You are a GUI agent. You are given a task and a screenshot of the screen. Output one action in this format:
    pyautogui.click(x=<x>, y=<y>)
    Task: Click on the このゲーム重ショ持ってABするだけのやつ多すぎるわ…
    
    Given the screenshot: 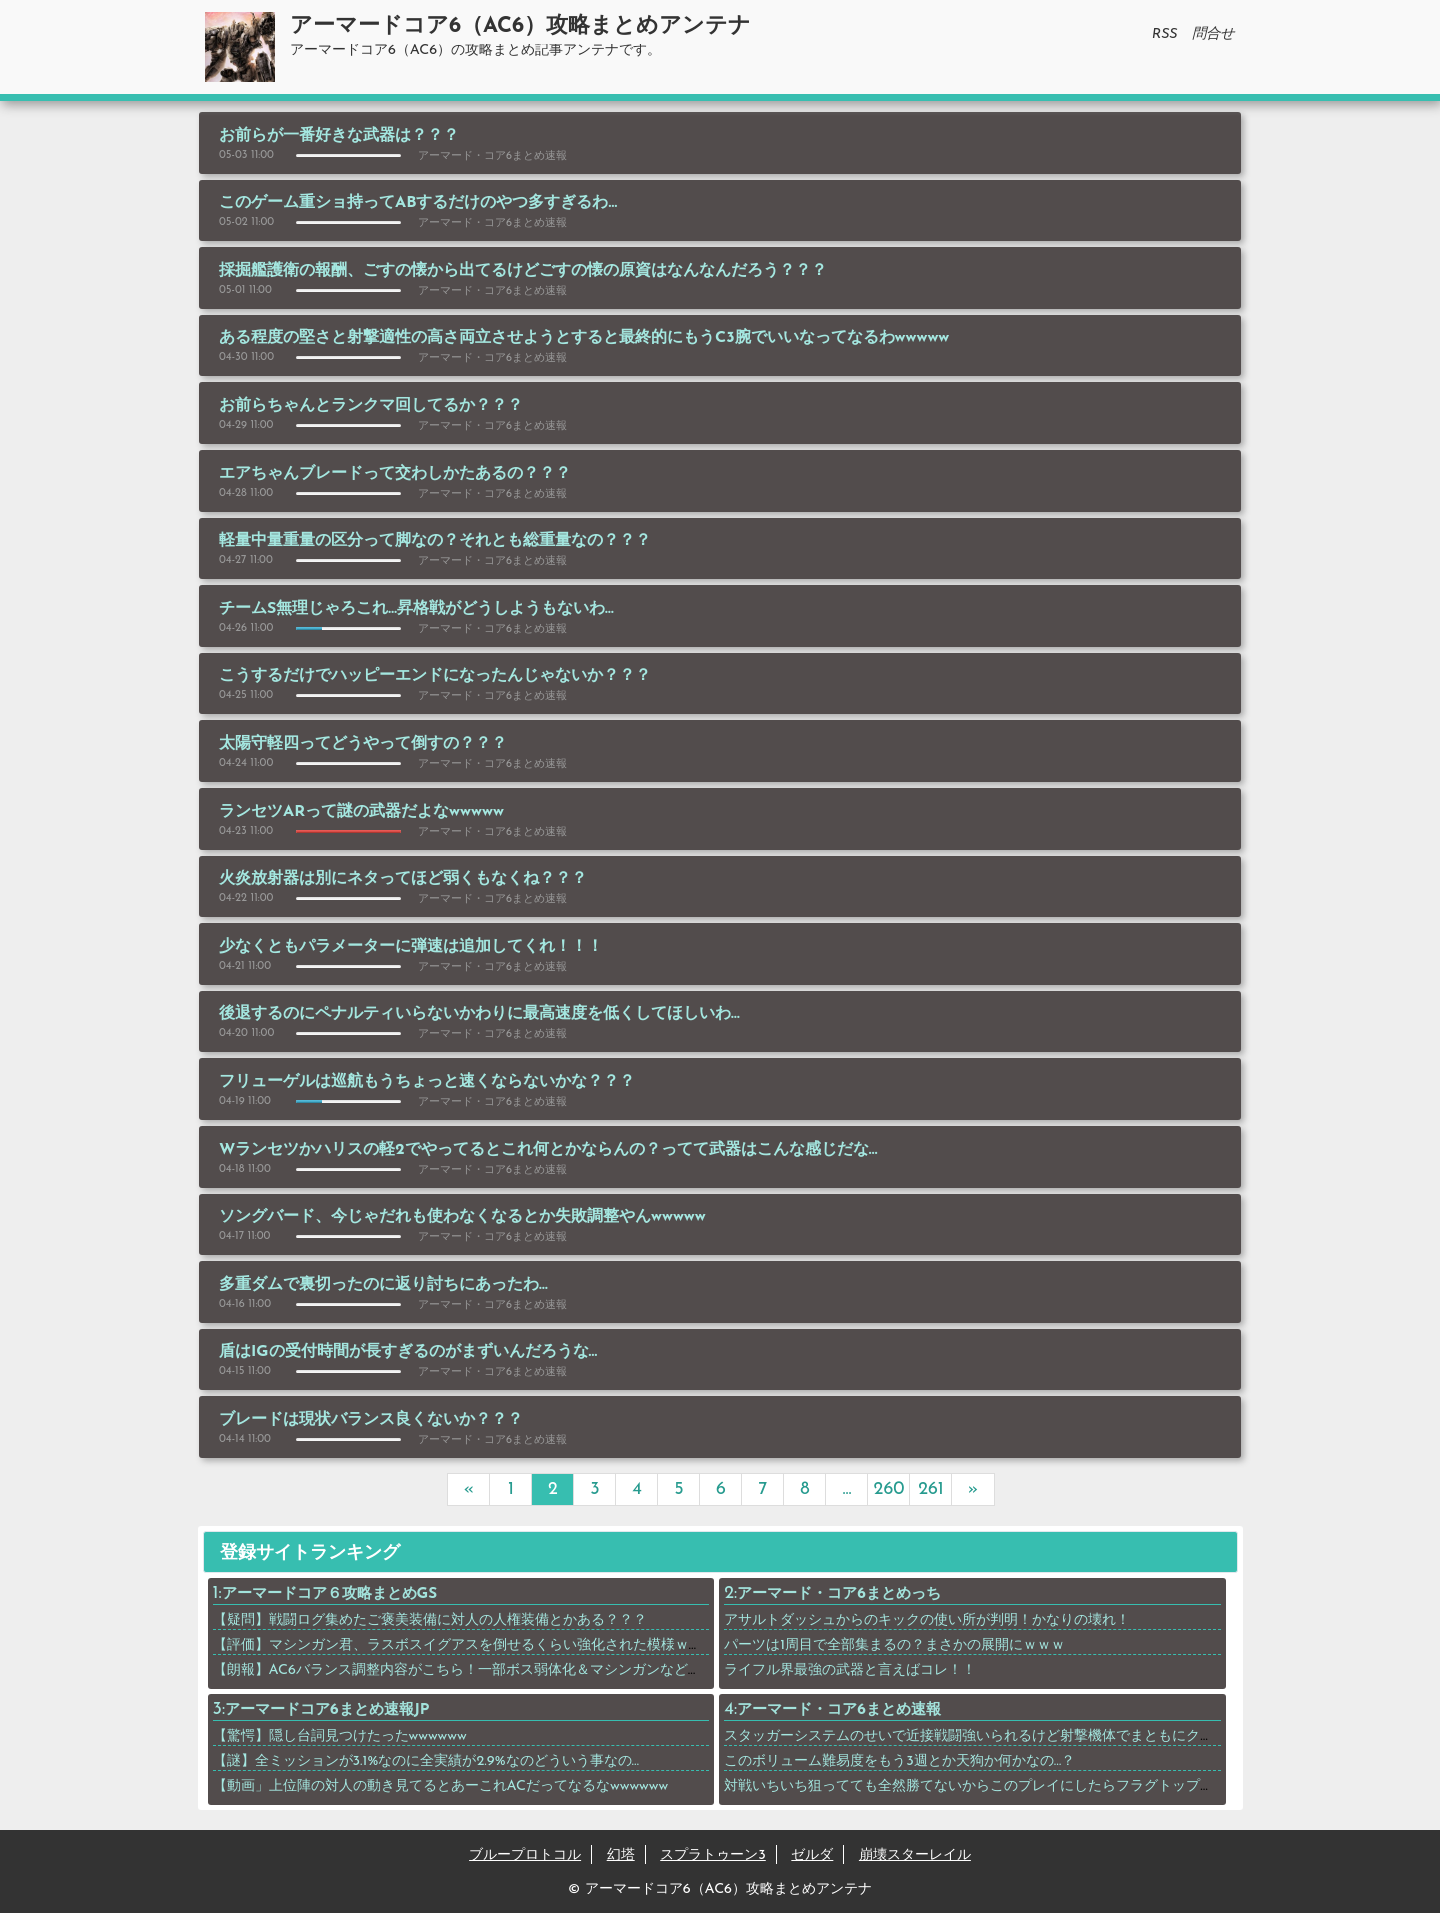 What is the action you would take?
    pyautogui.click(x=418, y=203)
    